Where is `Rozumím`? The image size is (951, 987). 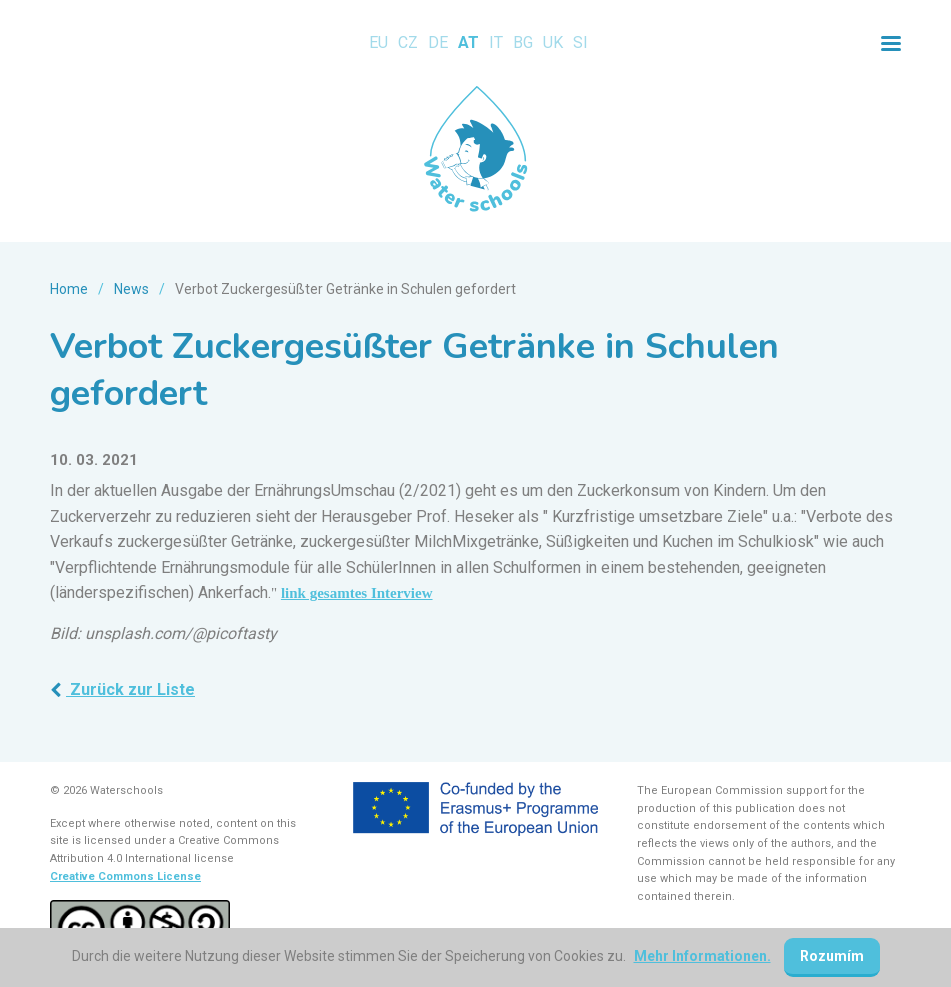
Rozumím is located at coordinates (832, 956).